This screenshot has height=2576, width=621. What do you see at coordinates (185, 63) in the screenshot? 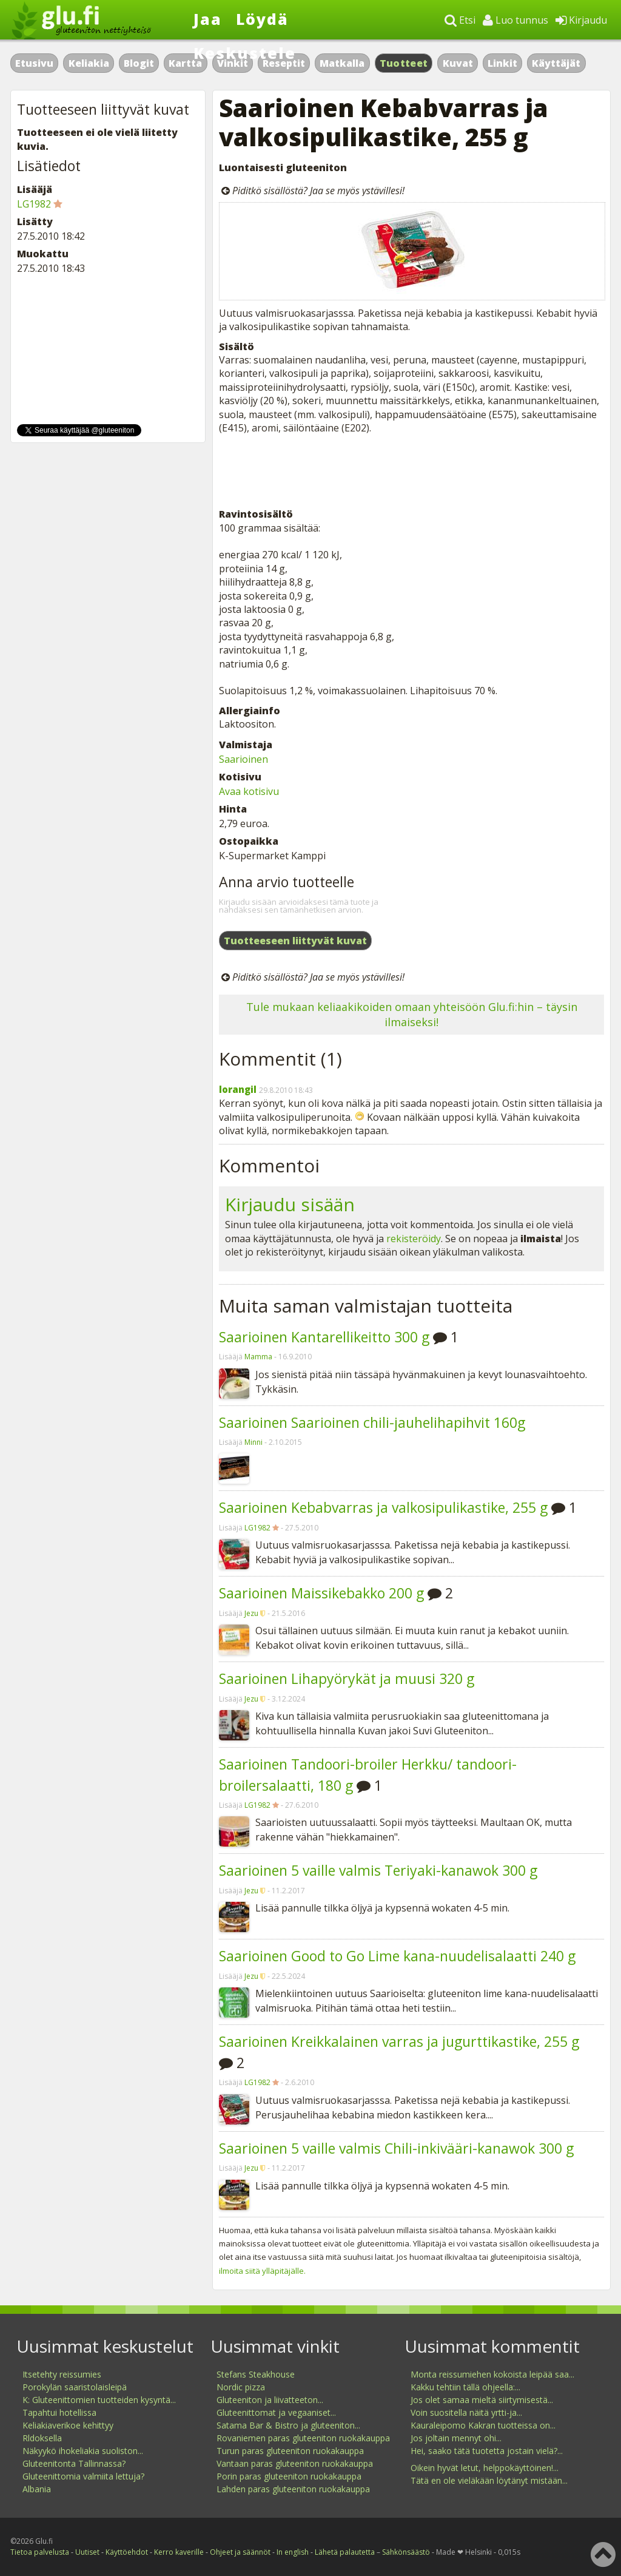
I see `Kartta` at bounding box center [185, 63].